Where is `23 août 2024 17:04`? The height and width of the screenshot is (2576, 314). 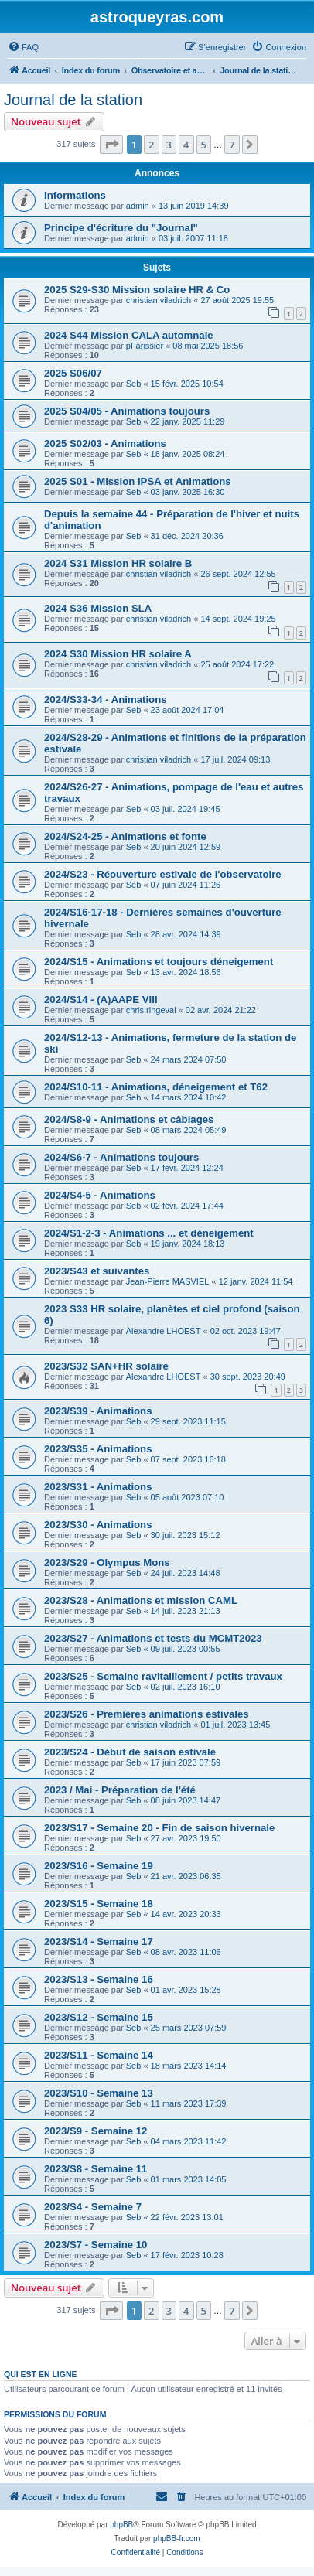 23 août 2024 17:04 is located at coordinates (187, 710).